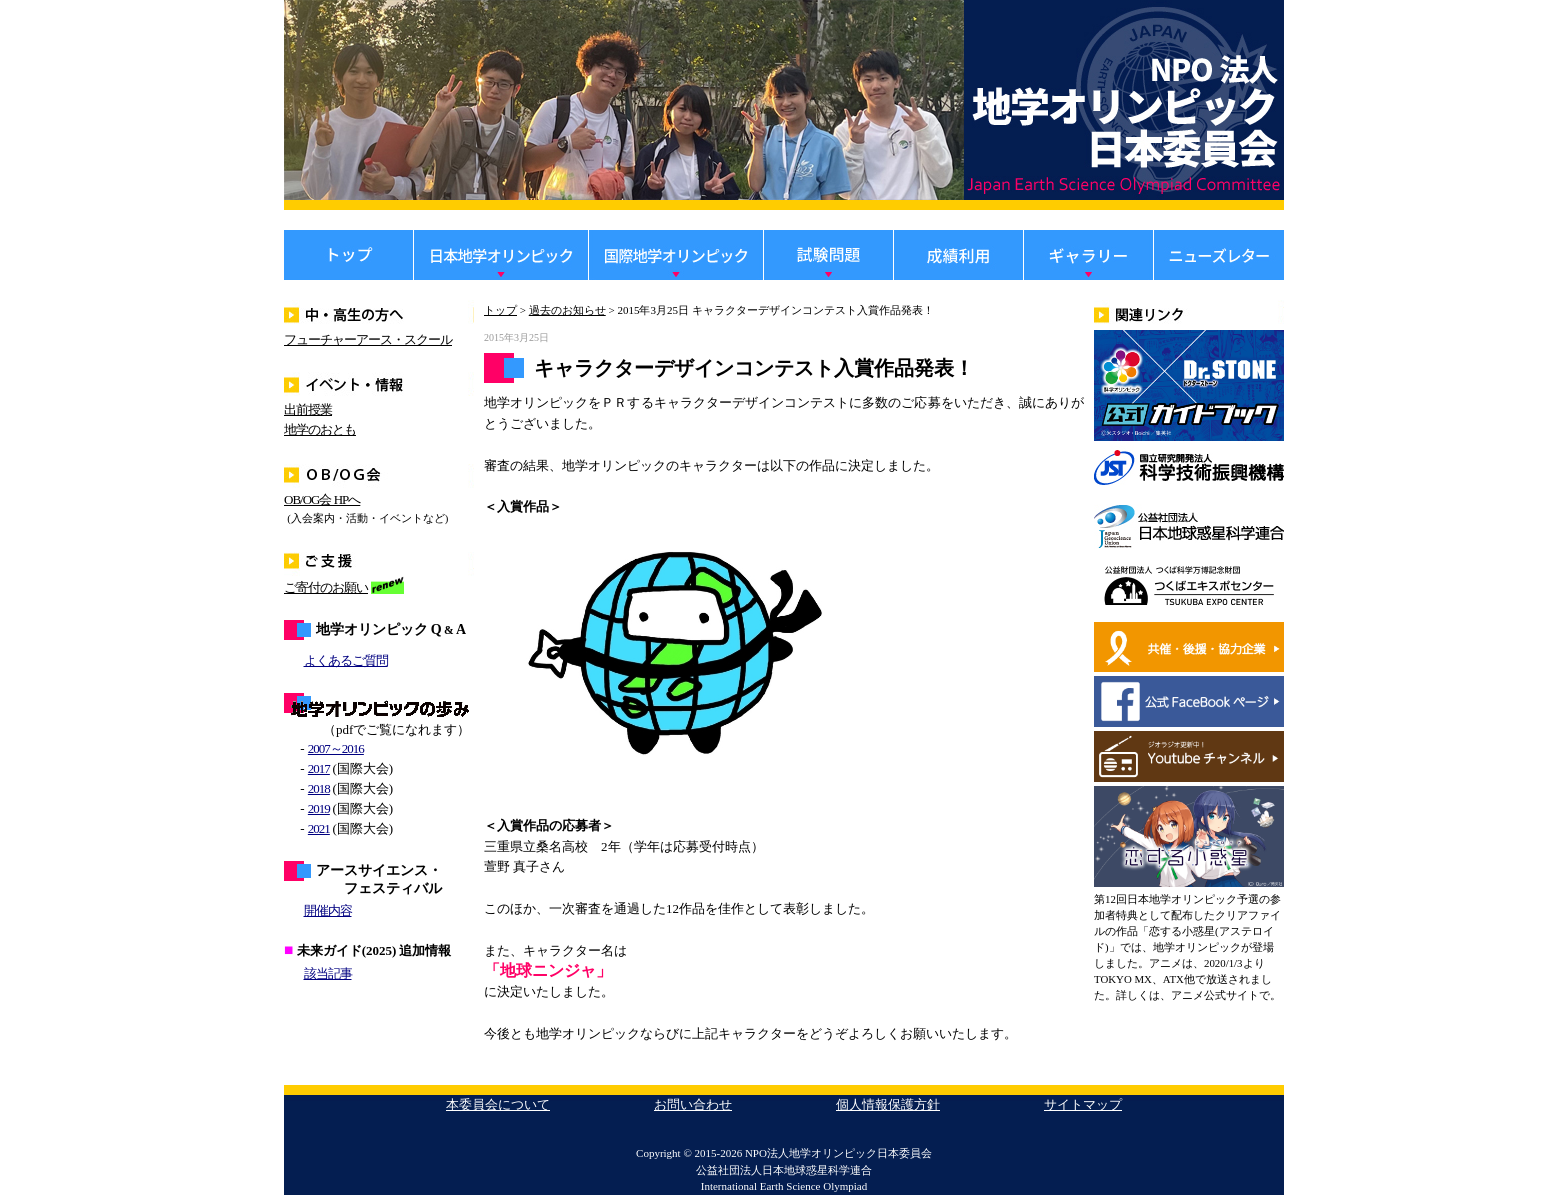  Describe the element at coordinates (319, 768) in the screenshot. I see `2017` at that location.